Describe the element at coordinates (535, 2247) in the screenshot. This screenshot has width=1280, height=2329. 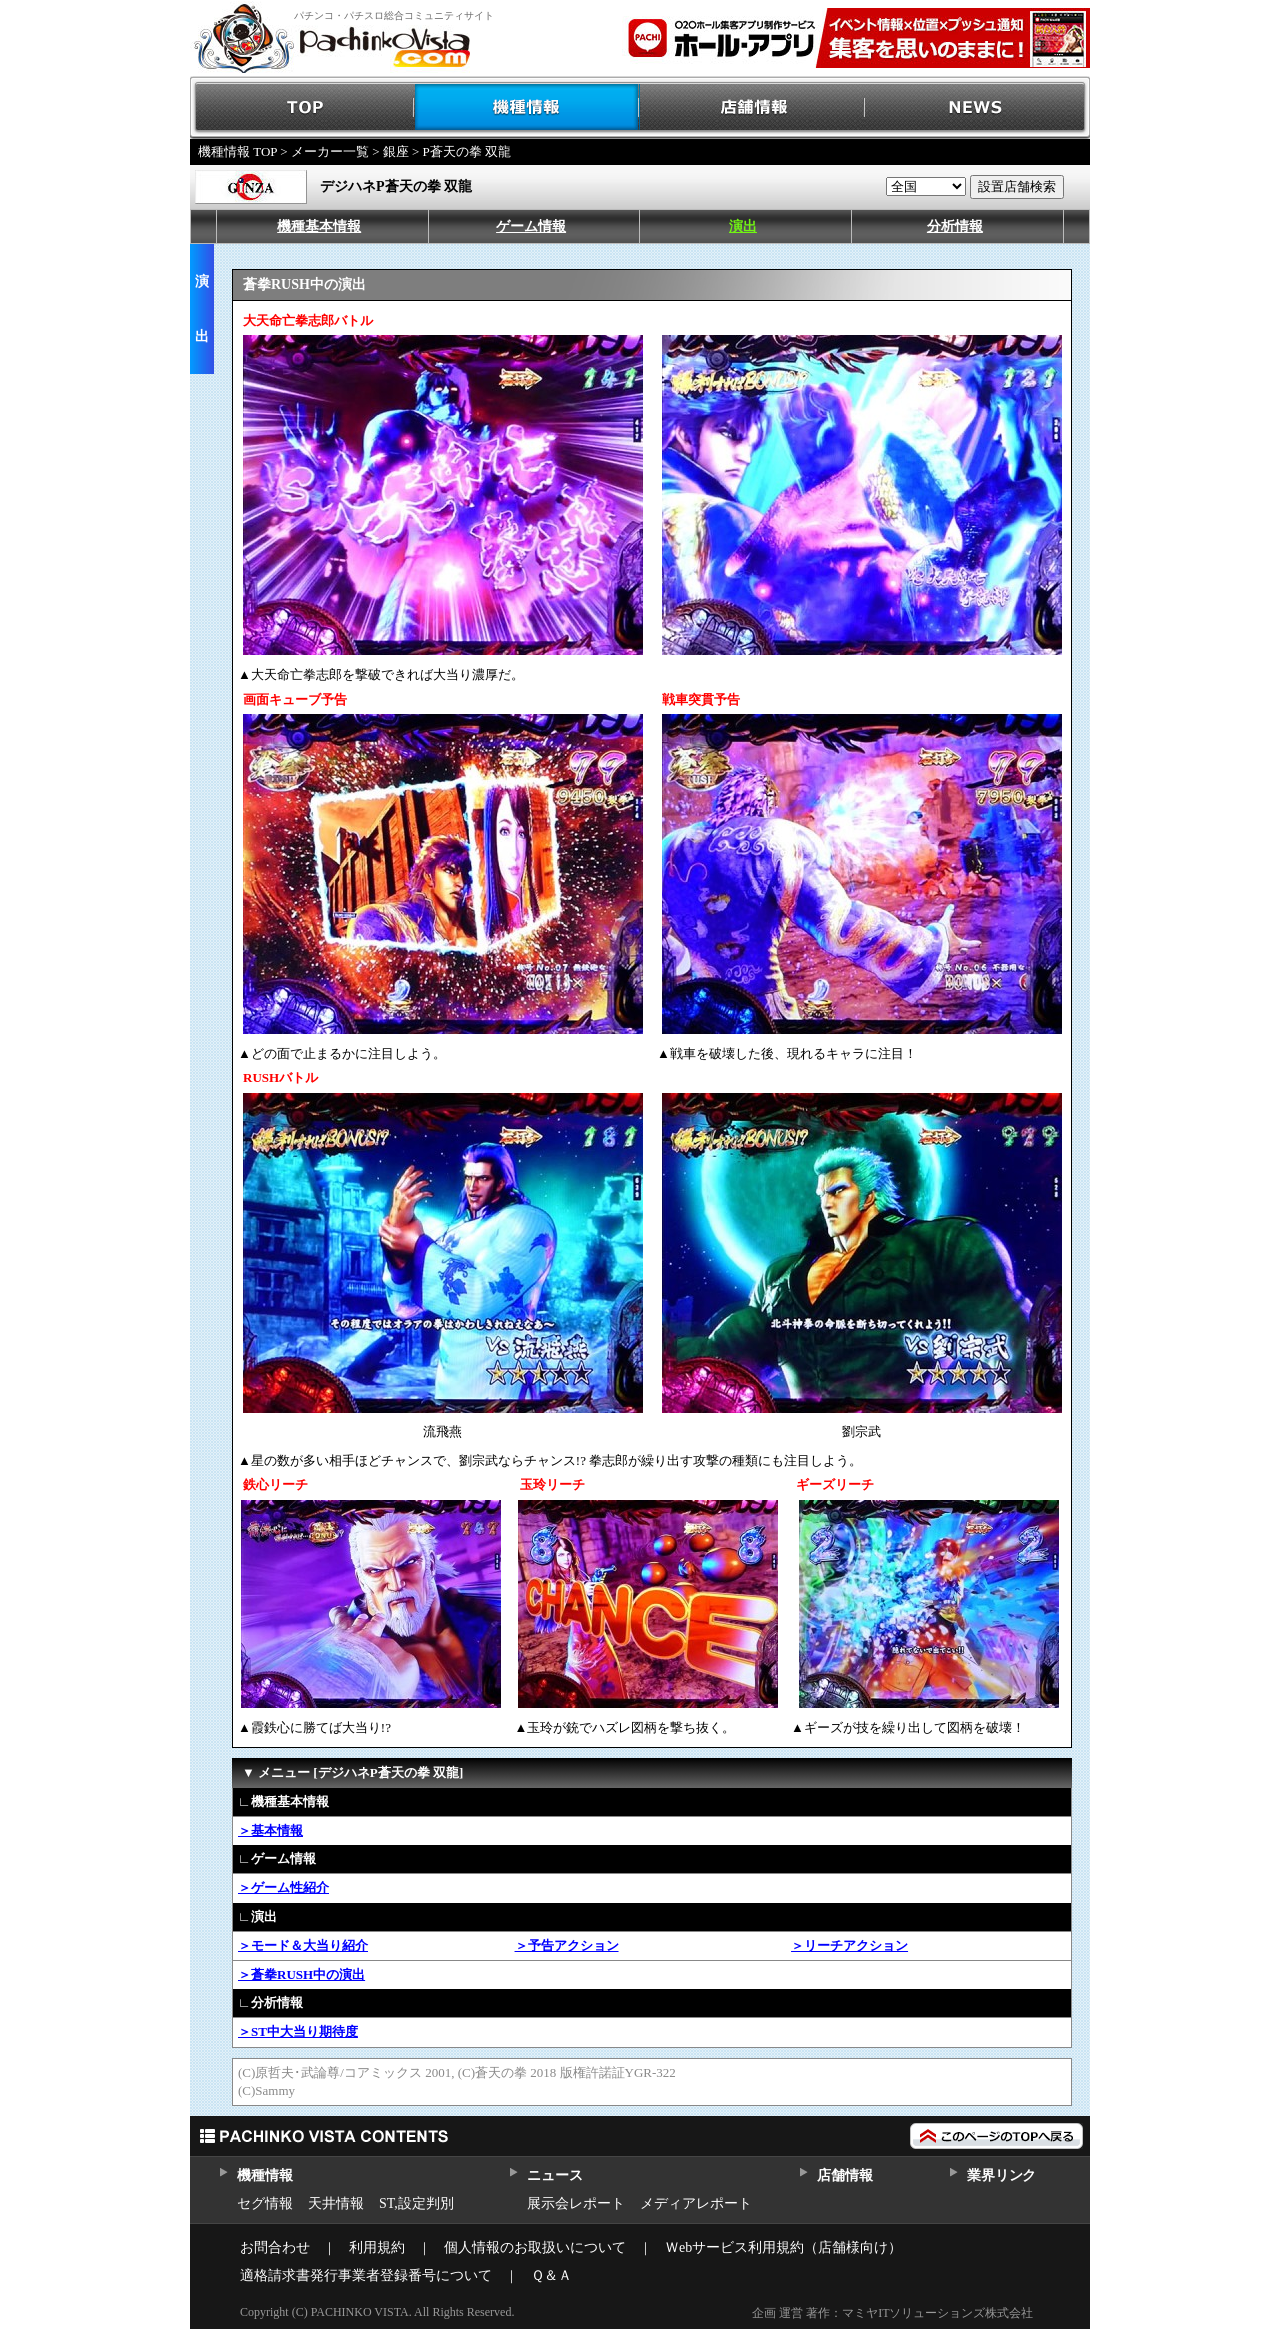
I see `個人情報のお取扱いについて` at that location.